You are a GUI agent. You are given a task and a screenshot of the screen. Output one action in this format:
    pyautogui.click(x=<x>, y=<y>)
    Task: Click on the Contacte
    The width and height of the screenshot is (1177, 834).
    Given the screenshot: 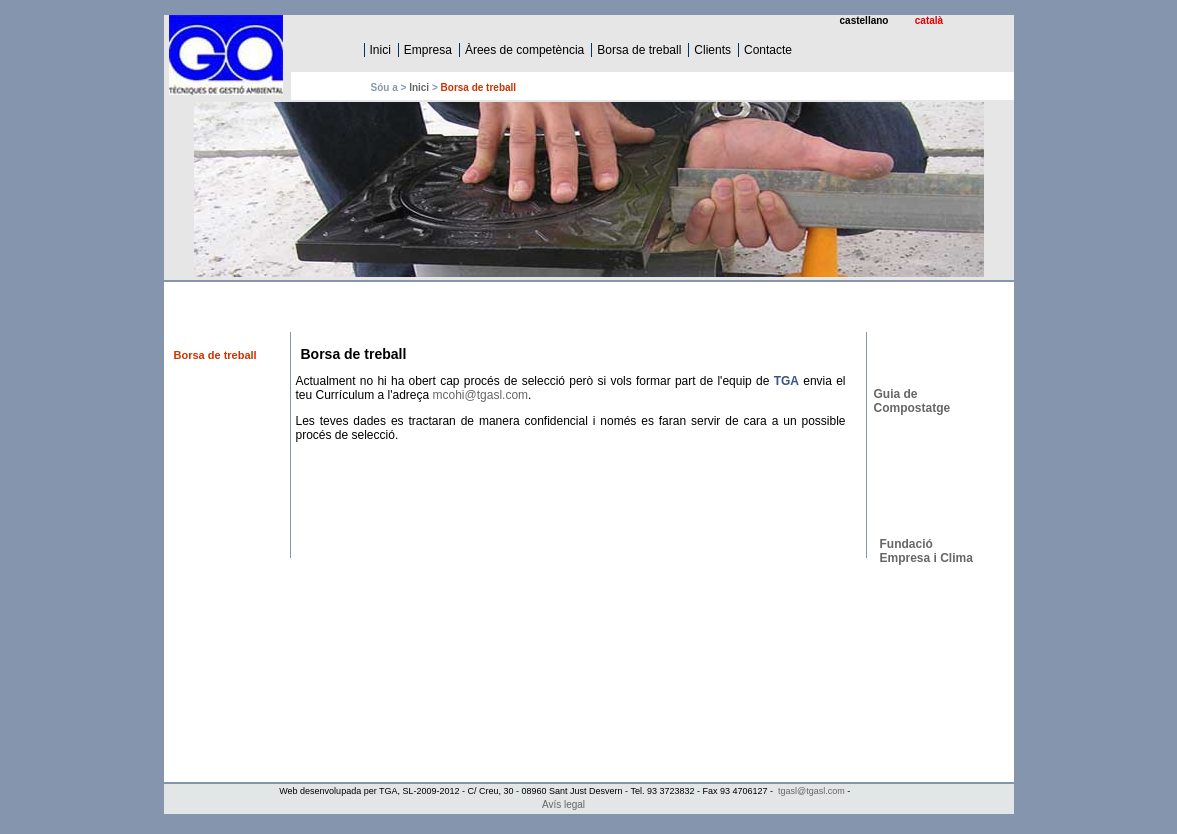 What is the action you would take?
    pyautogui.click(x=768, y=50)
    